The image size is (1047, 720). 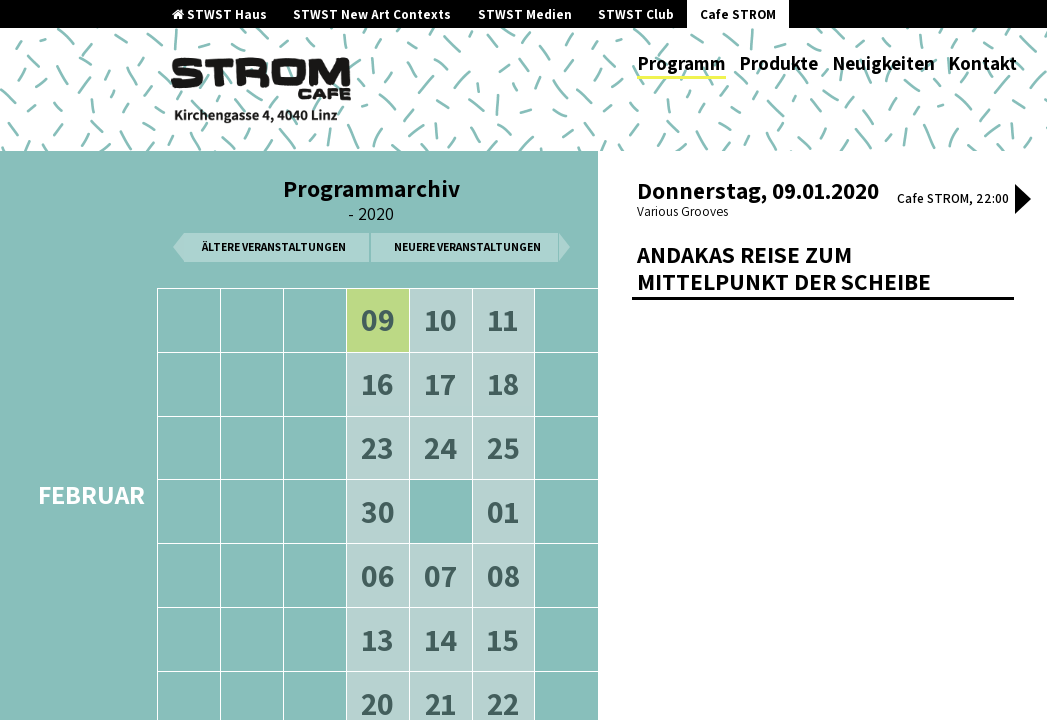 What do you see at coordinates (372, 14) in the screenshot?
I see `STWST New Art Contexts` at bounding box center [372, 14].